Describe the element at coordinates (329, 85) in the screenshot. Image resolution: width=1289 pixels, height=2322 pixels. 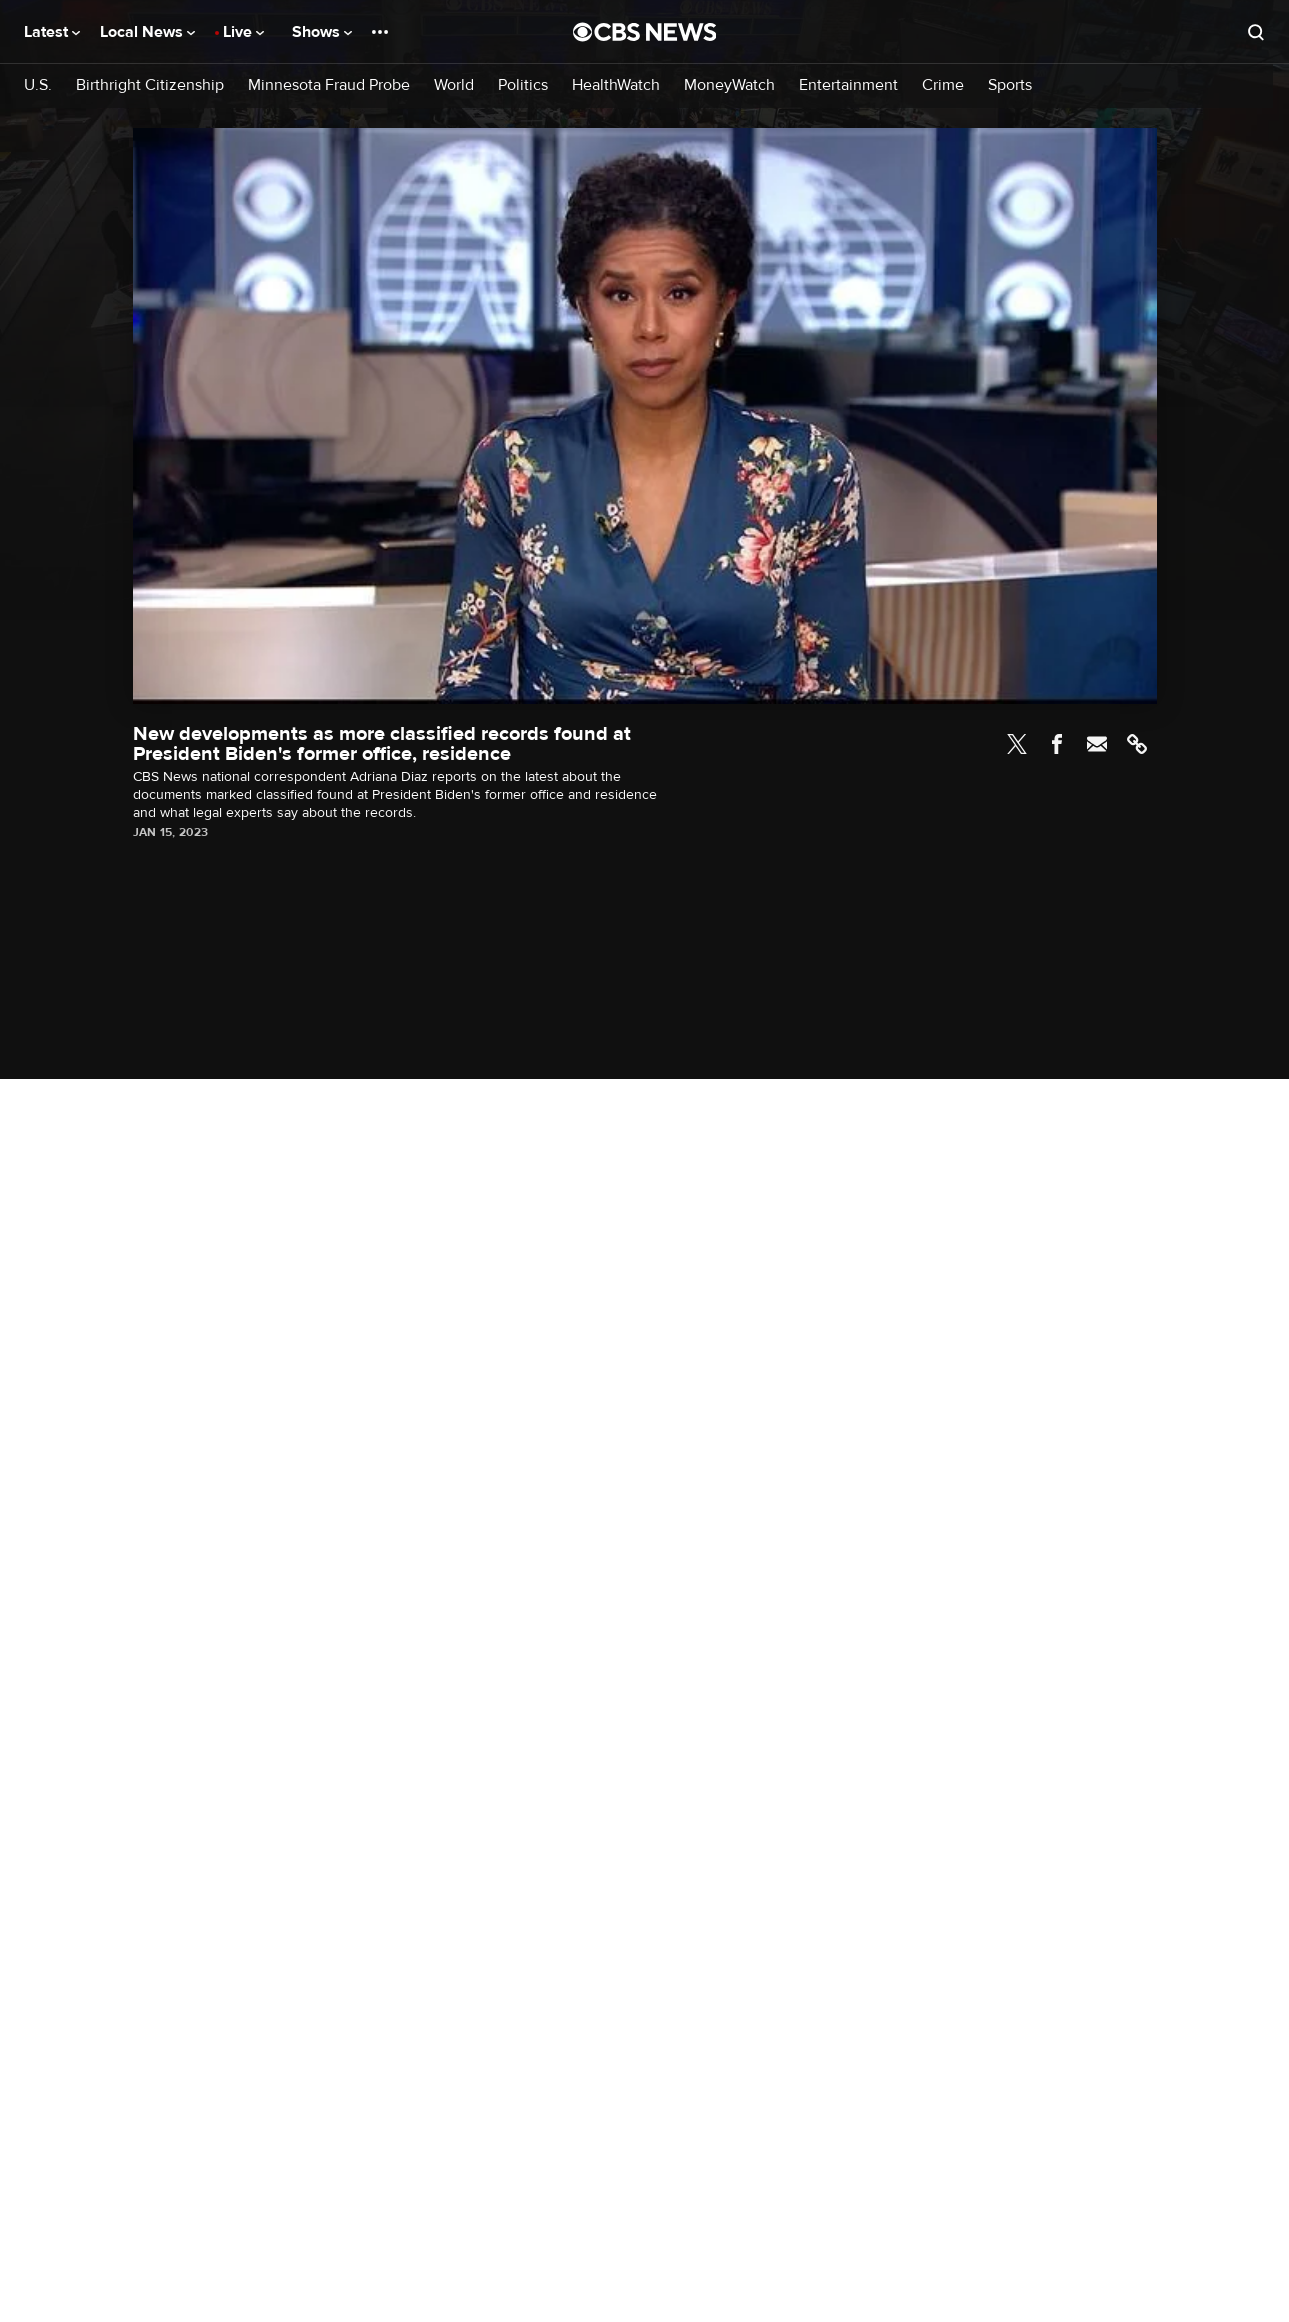
I see `Minnesota Fraud Probe` at that location.